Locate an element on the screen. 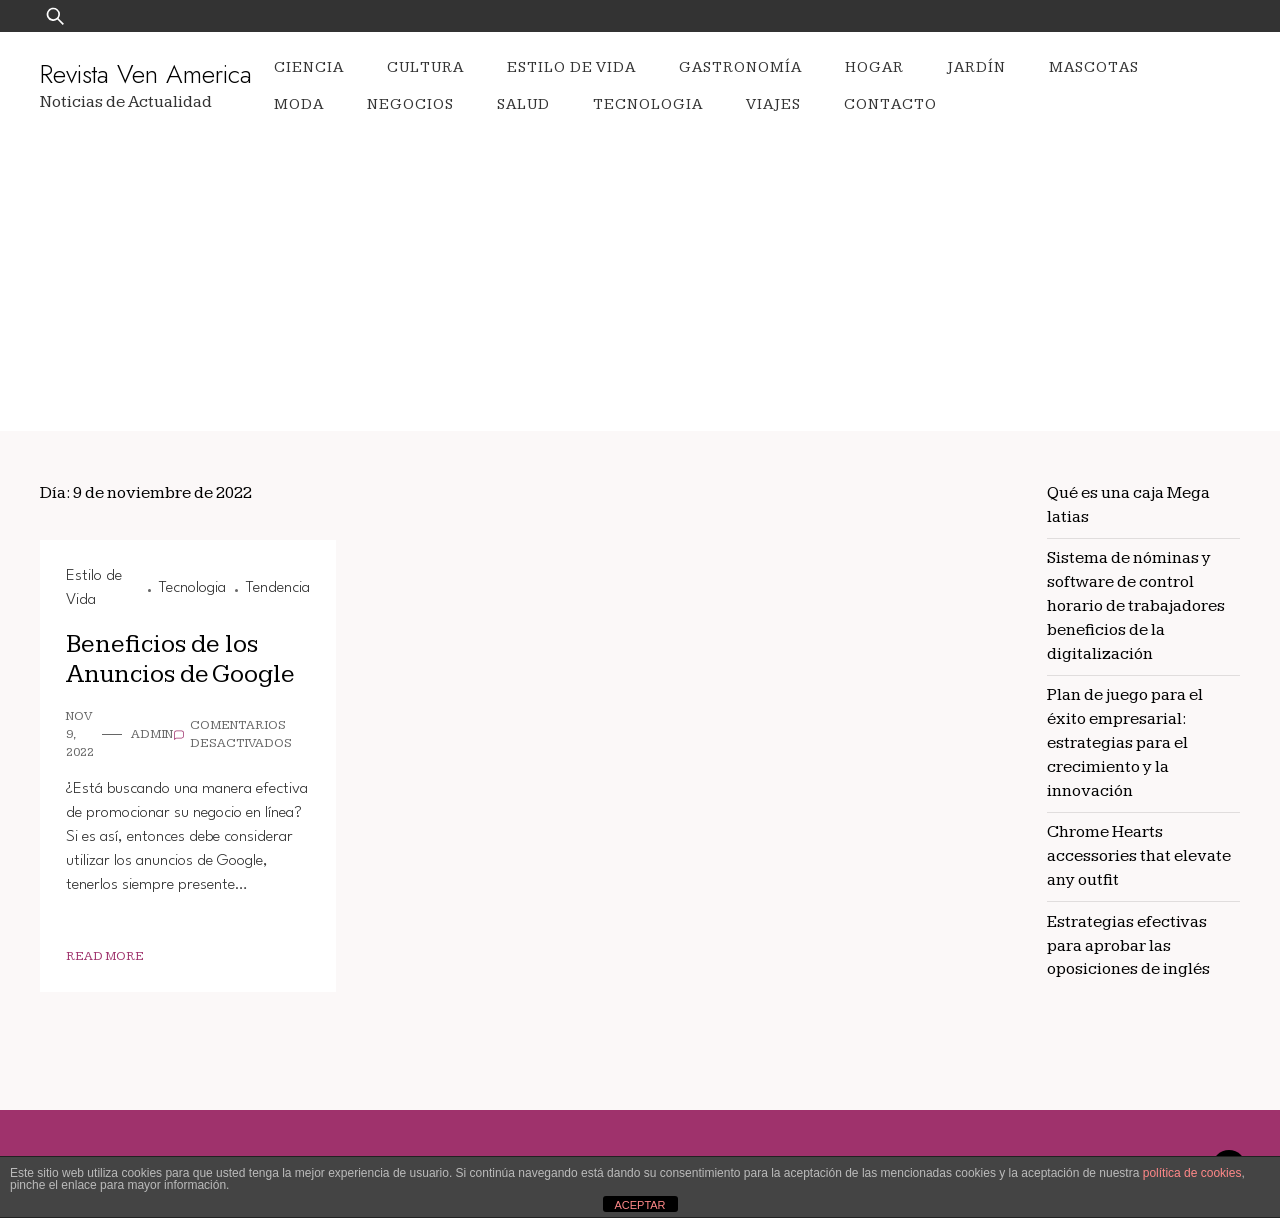  Estrategias efectivas para aprobar las oposiciones de inglés is located at coordinates (1128, 946).